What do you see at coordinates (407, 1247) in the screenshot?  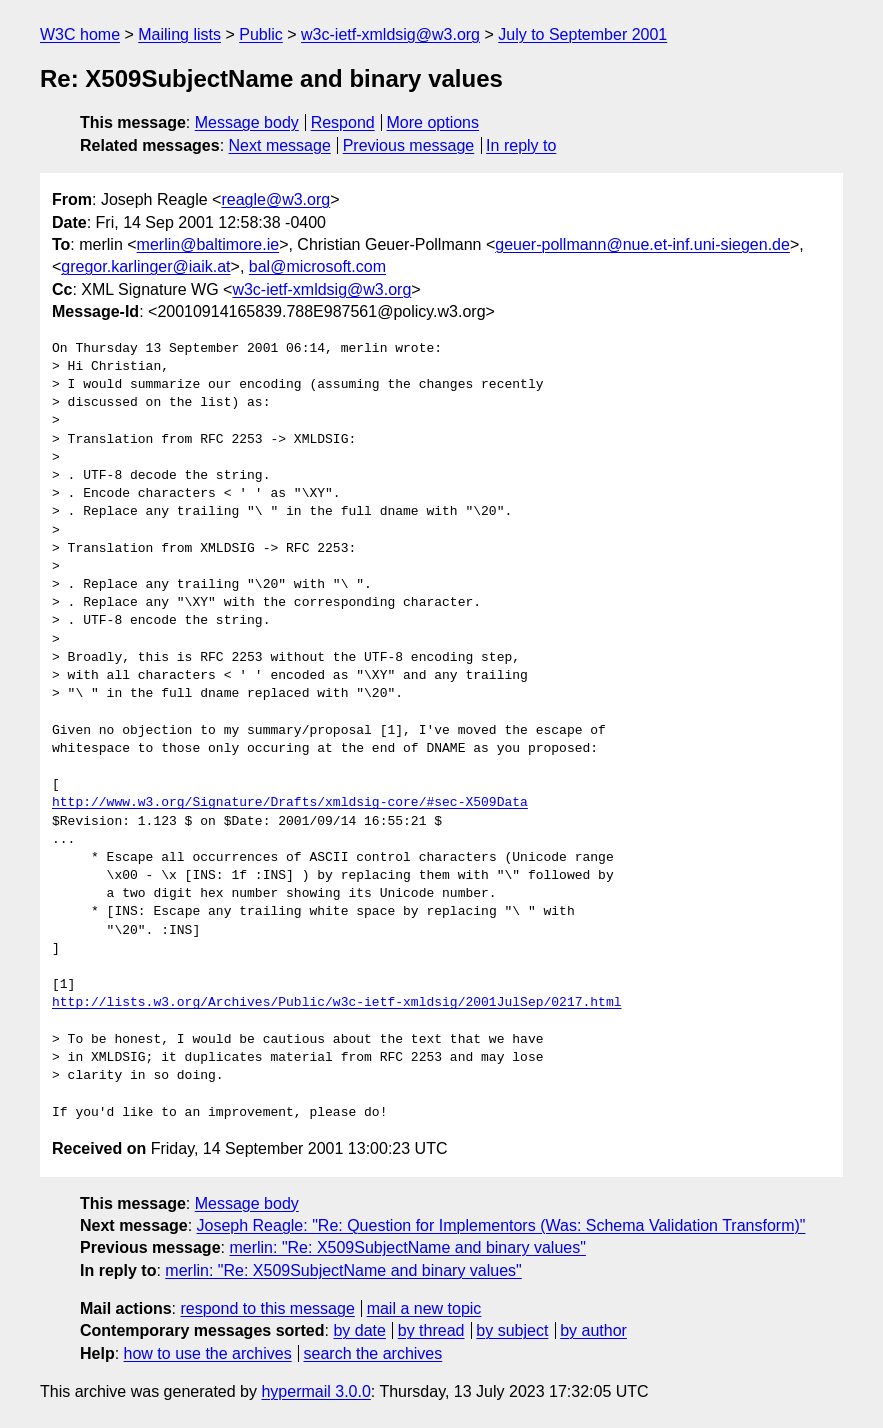 I see `merlin: "Re: X509SubjectName and binary values"` at bounding box center [407, 1247].